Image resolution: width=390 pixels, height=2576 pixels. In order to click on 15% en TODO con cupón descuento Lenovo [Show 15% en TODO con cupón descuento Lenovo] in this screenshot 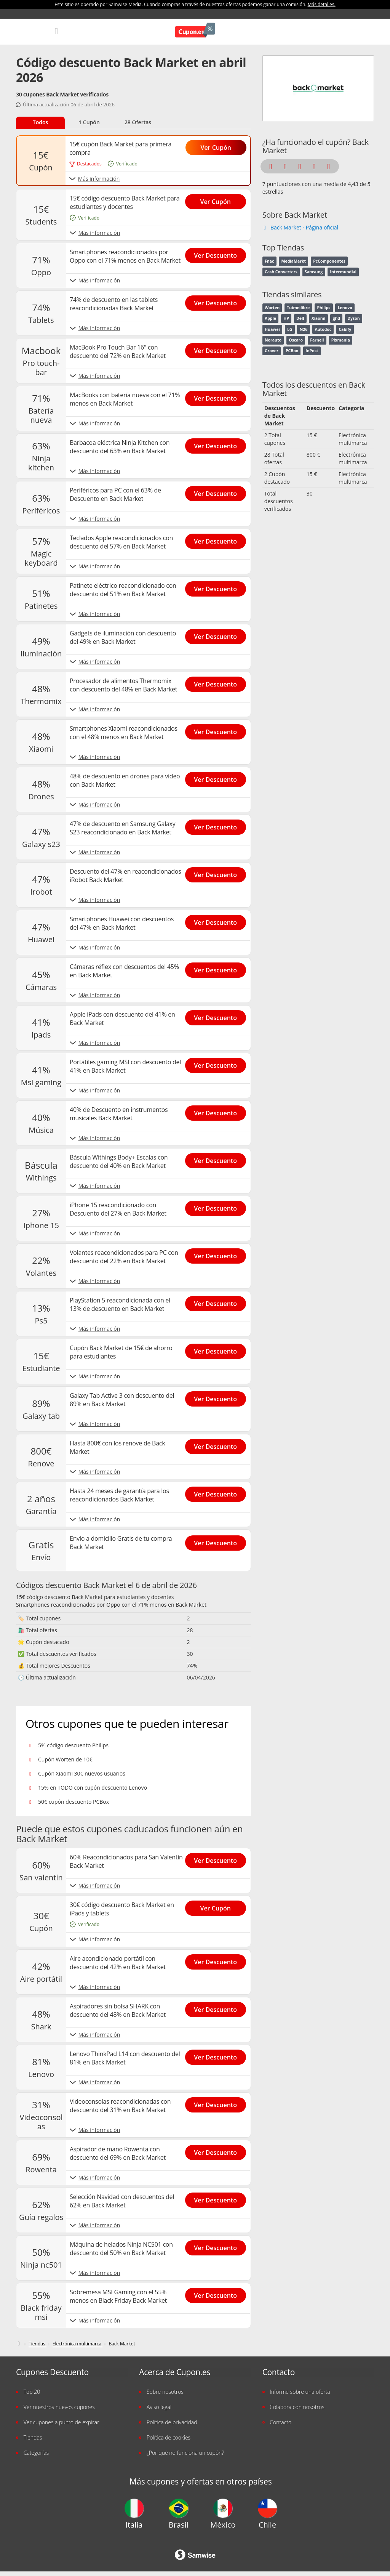, I will do `click(92, 1787)`.